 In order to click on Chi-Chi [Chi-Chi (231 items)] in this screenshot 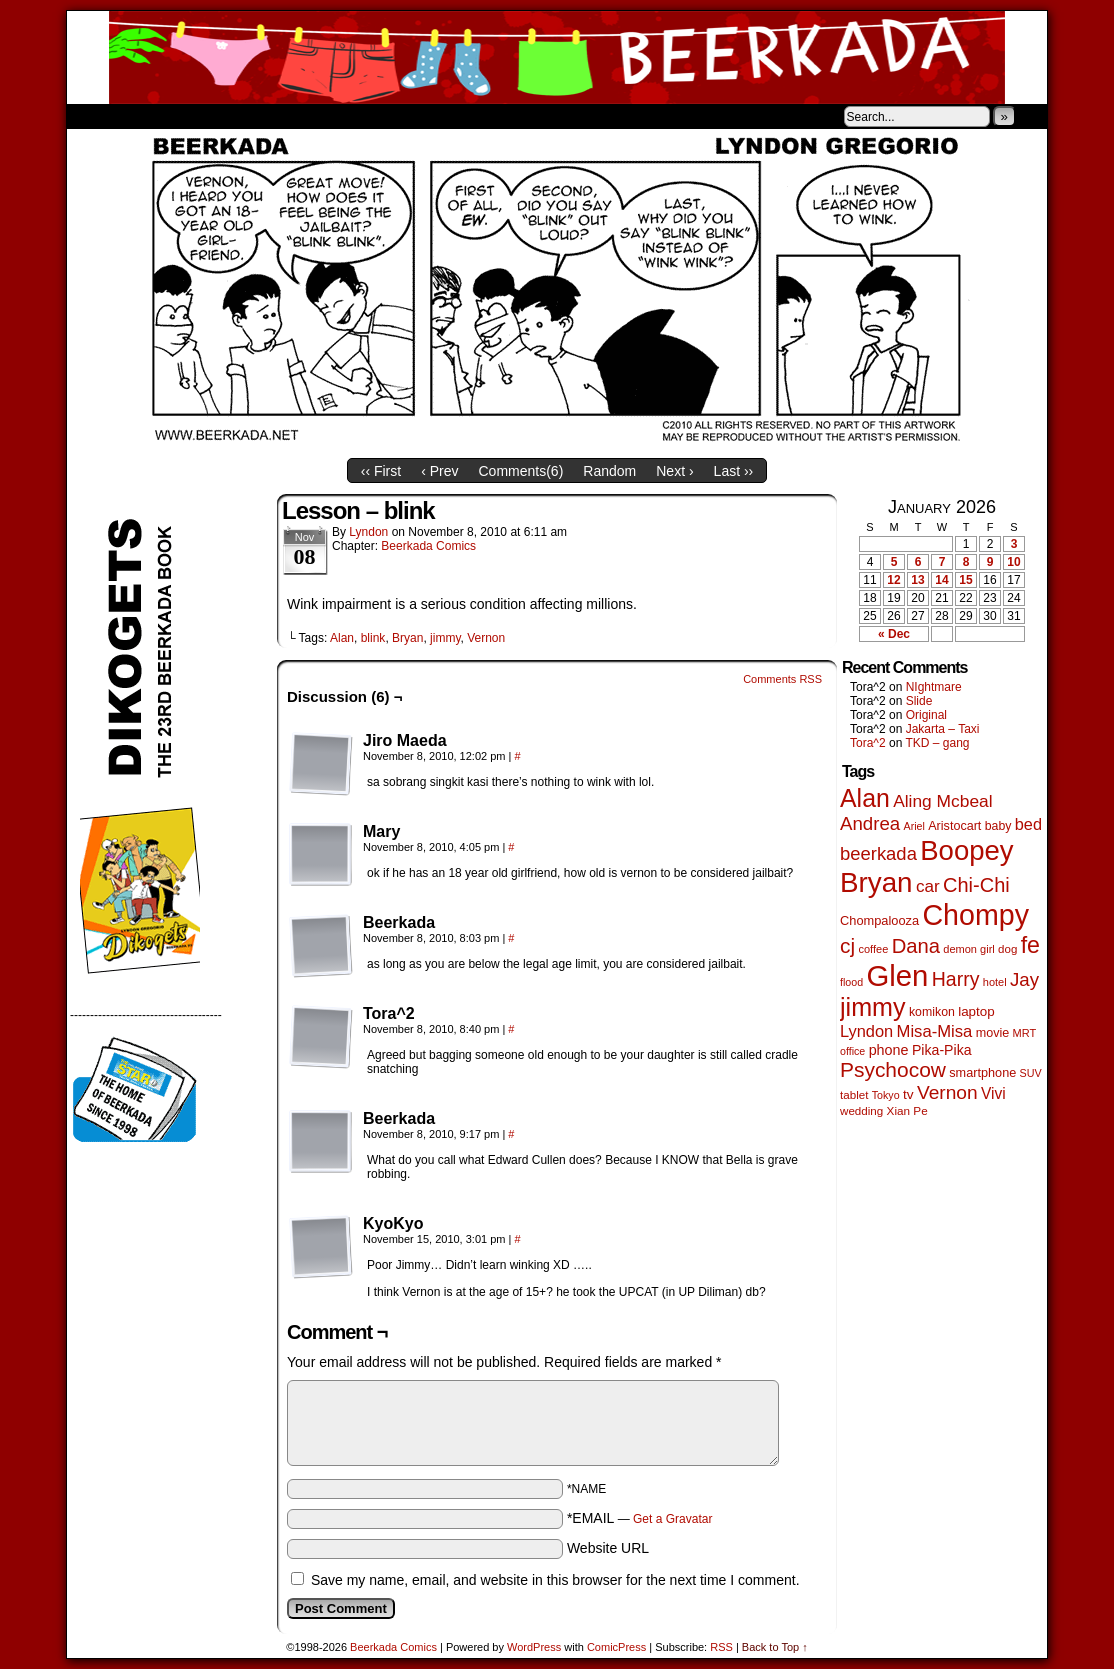, I will do `click(976, 885)`.